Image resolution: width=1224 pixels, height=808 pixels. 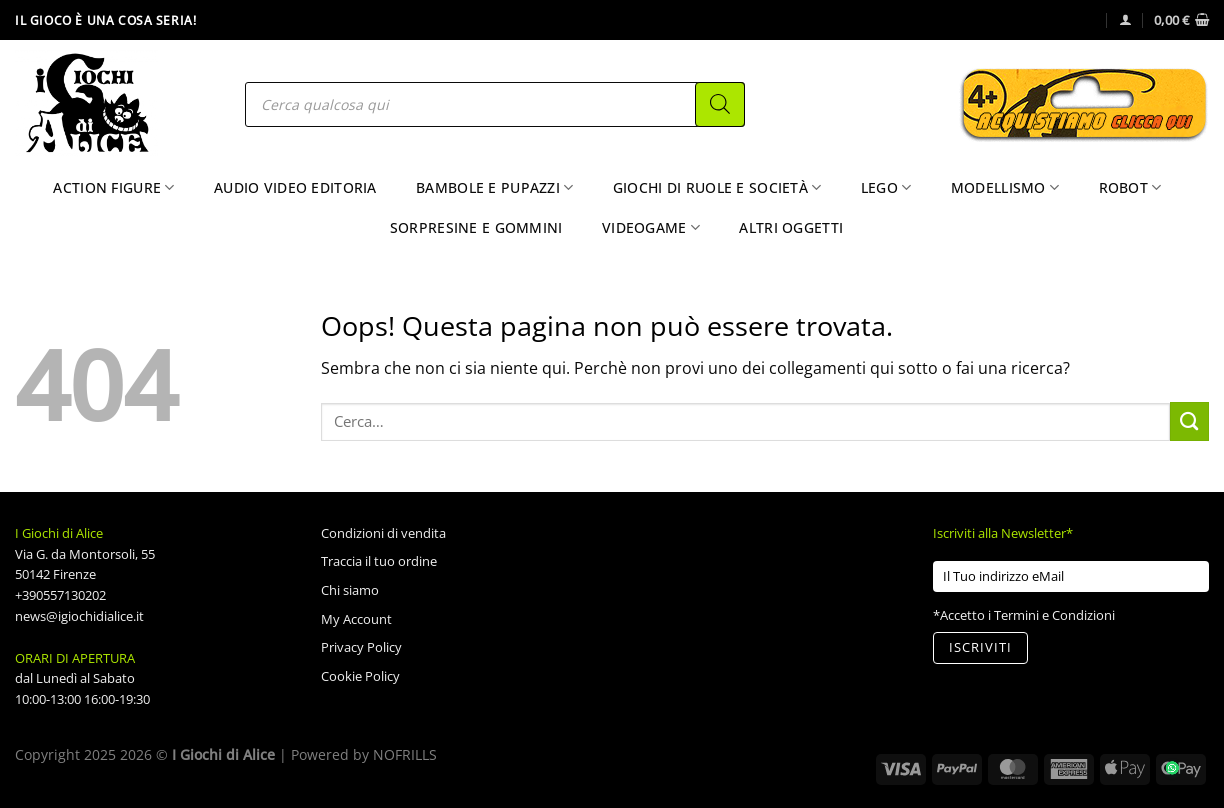 I want to click on [Search], so click(x=720, y=104).